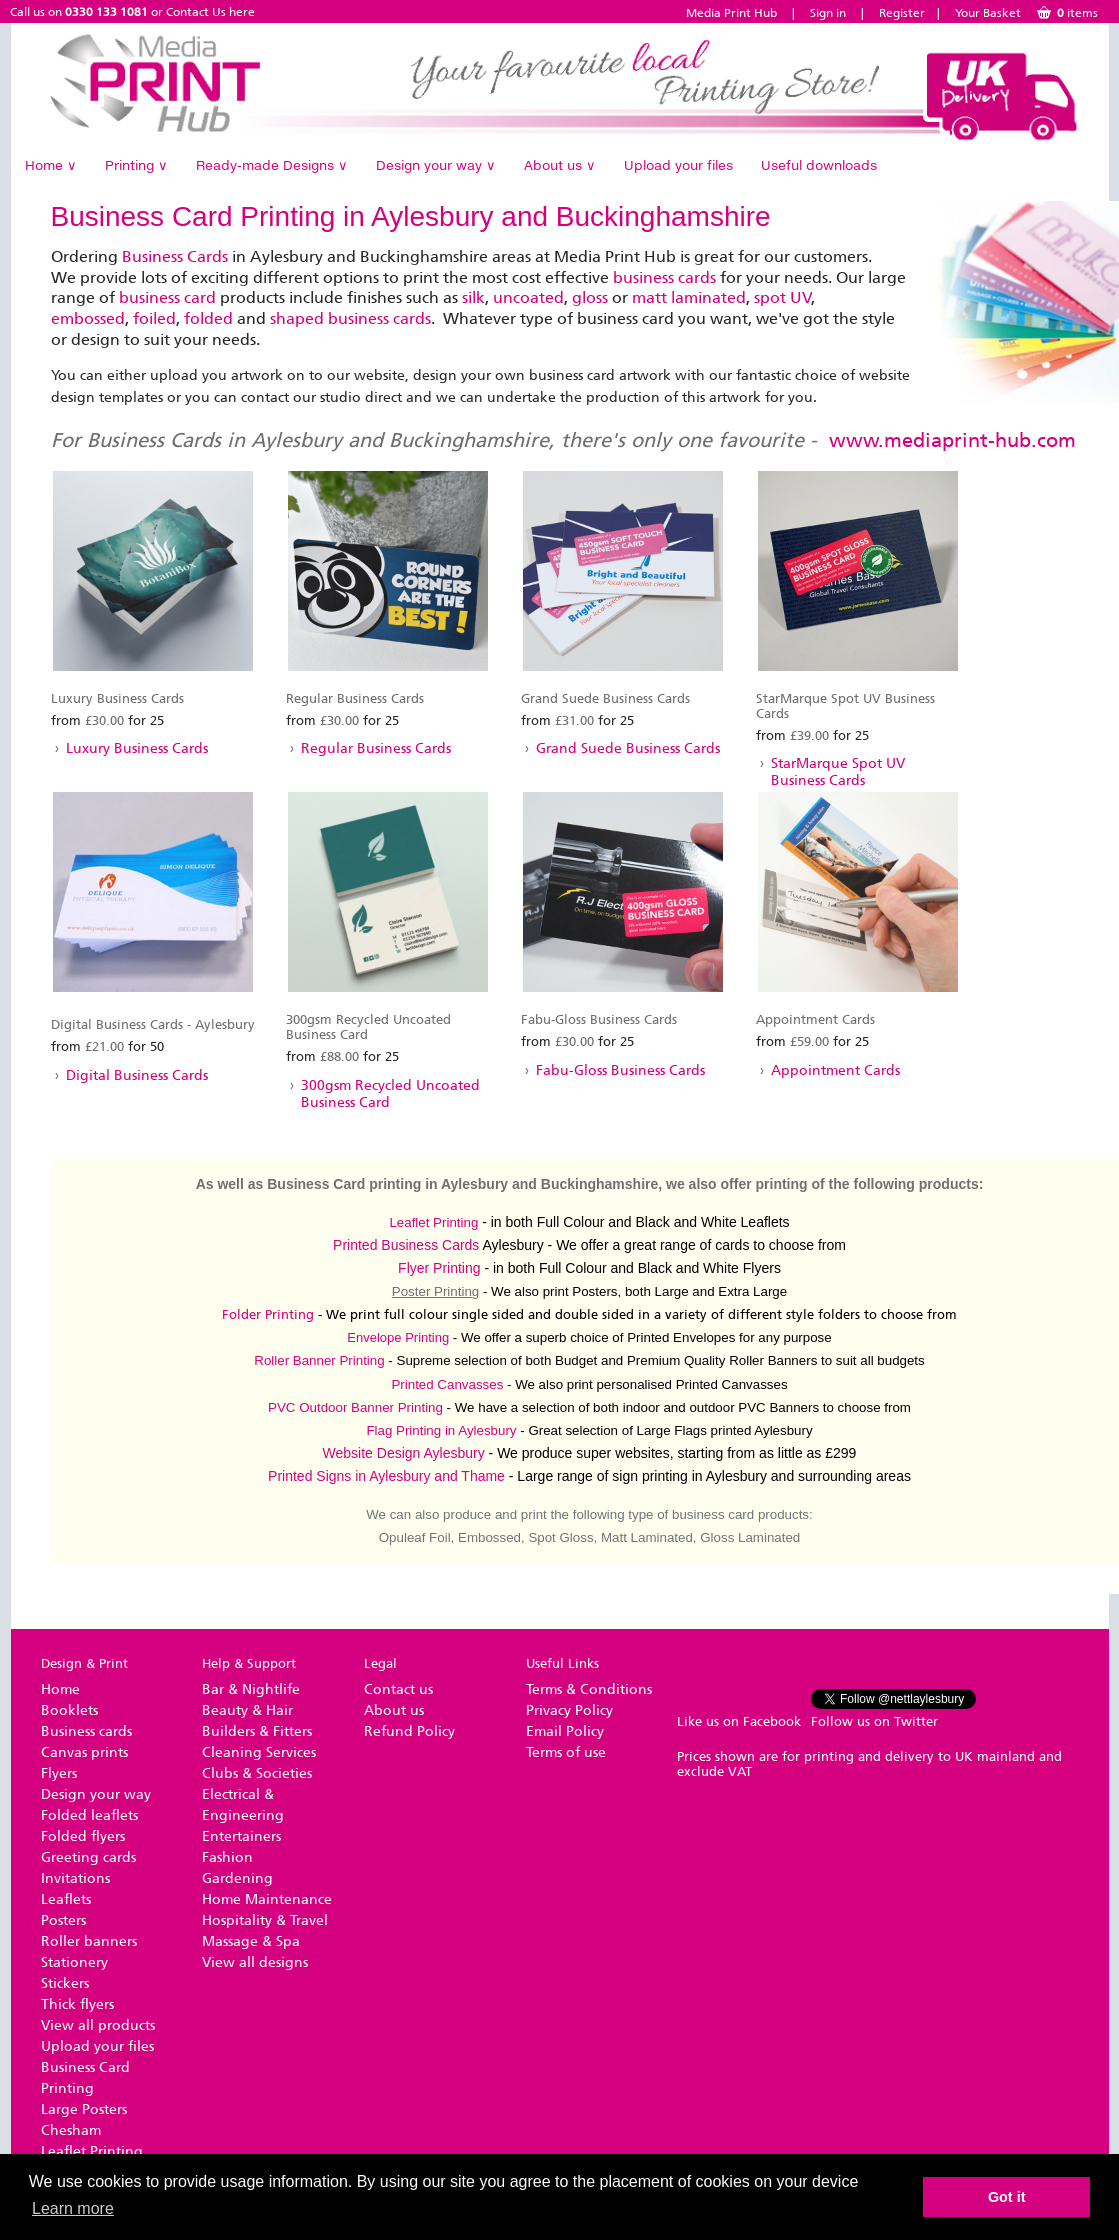  I want to click on Learn more [button], so click(73, 2208).